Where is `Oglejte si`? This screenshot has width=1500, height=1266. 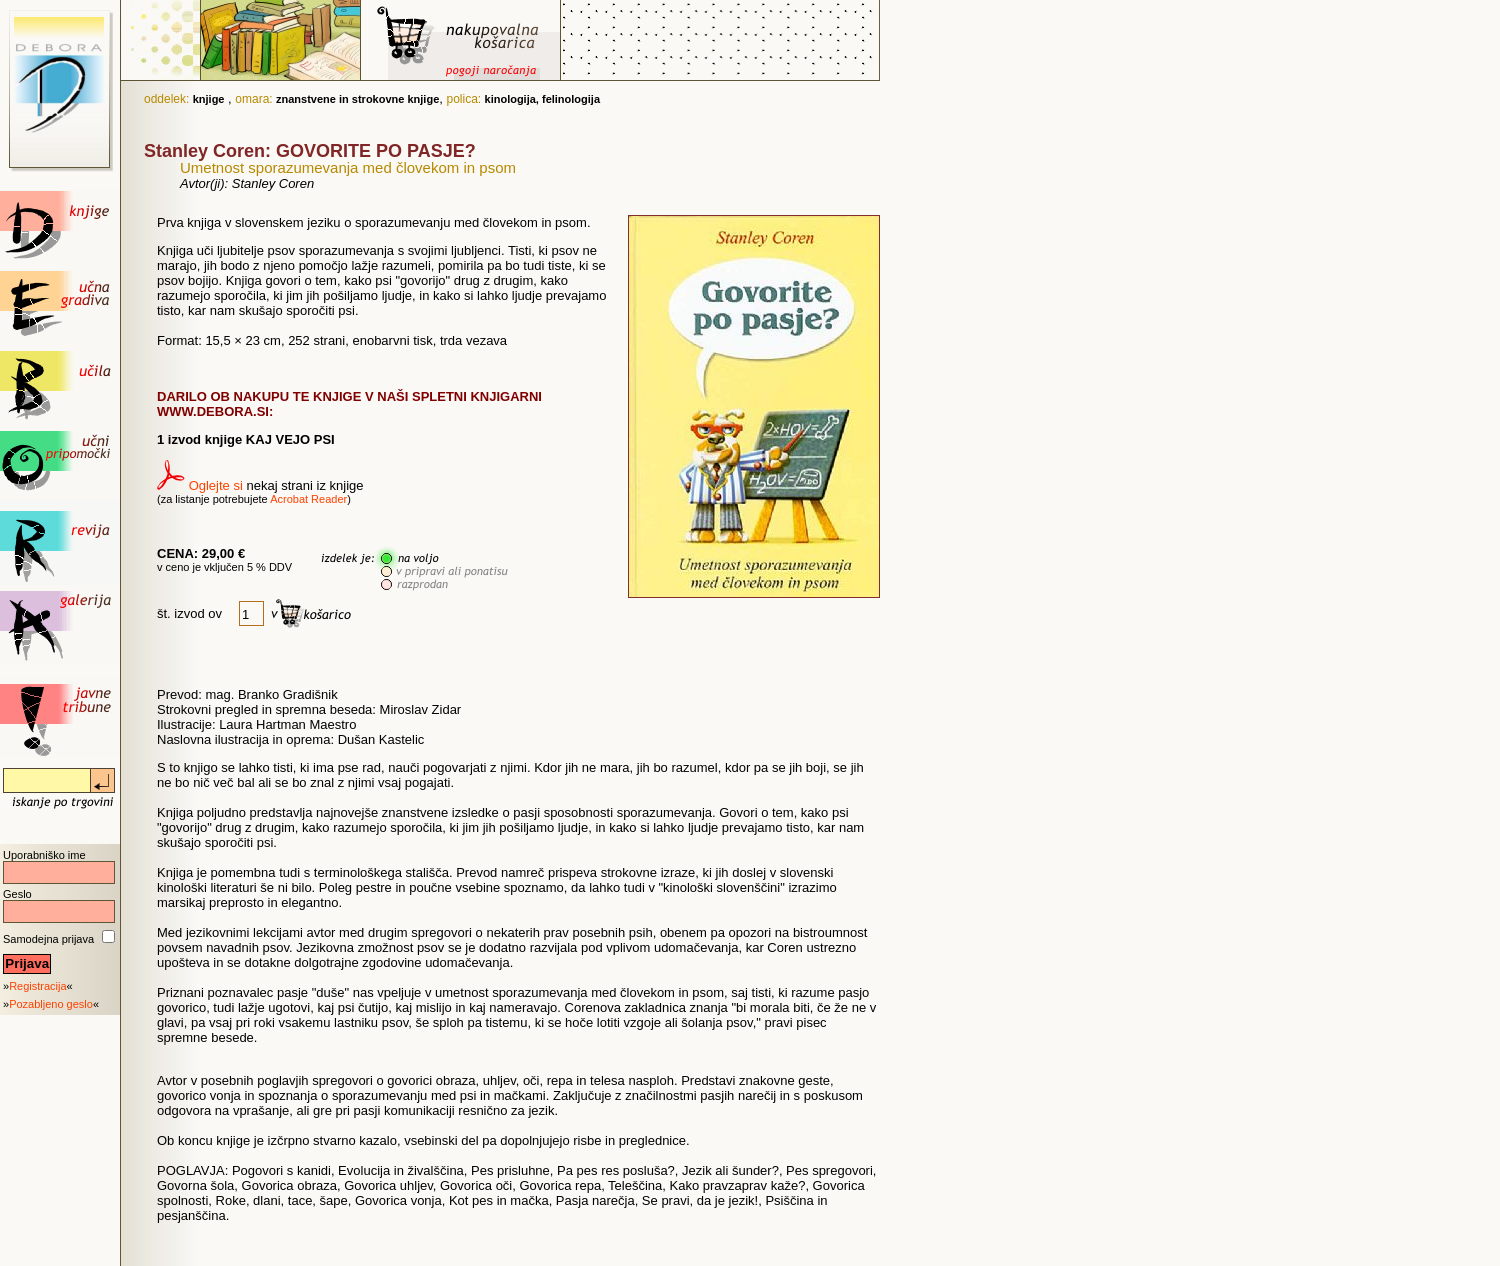 Oglejte si is located at coordinates (216, 485).